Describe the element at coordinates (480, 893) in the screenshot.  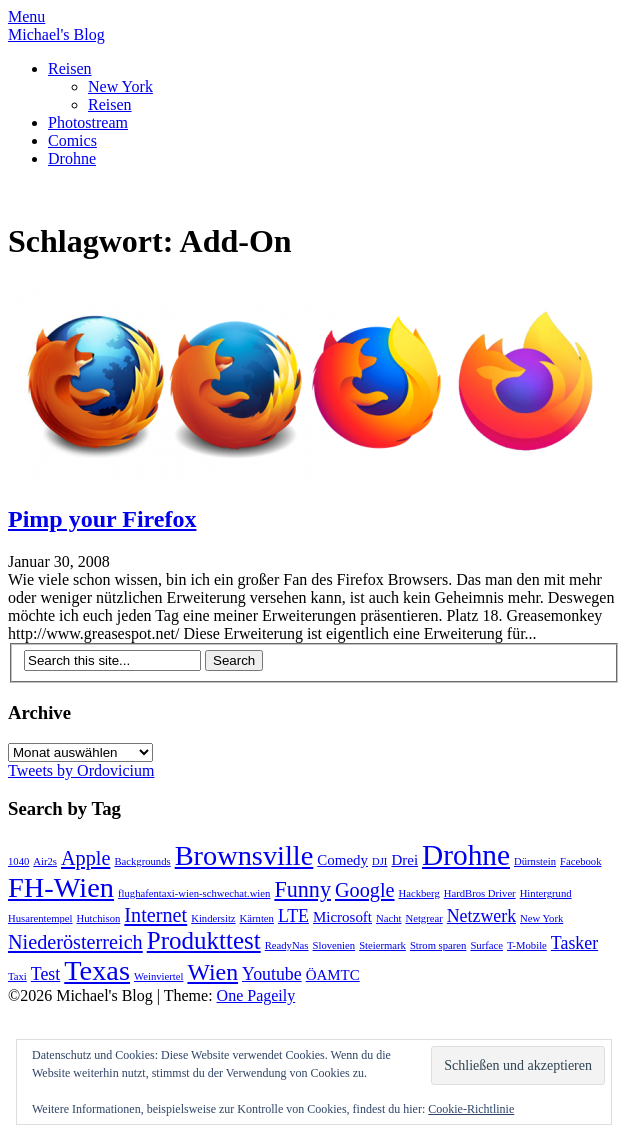
I see `HardBros Driver [HardBros Driver (1 Eintrag)]` at that location.